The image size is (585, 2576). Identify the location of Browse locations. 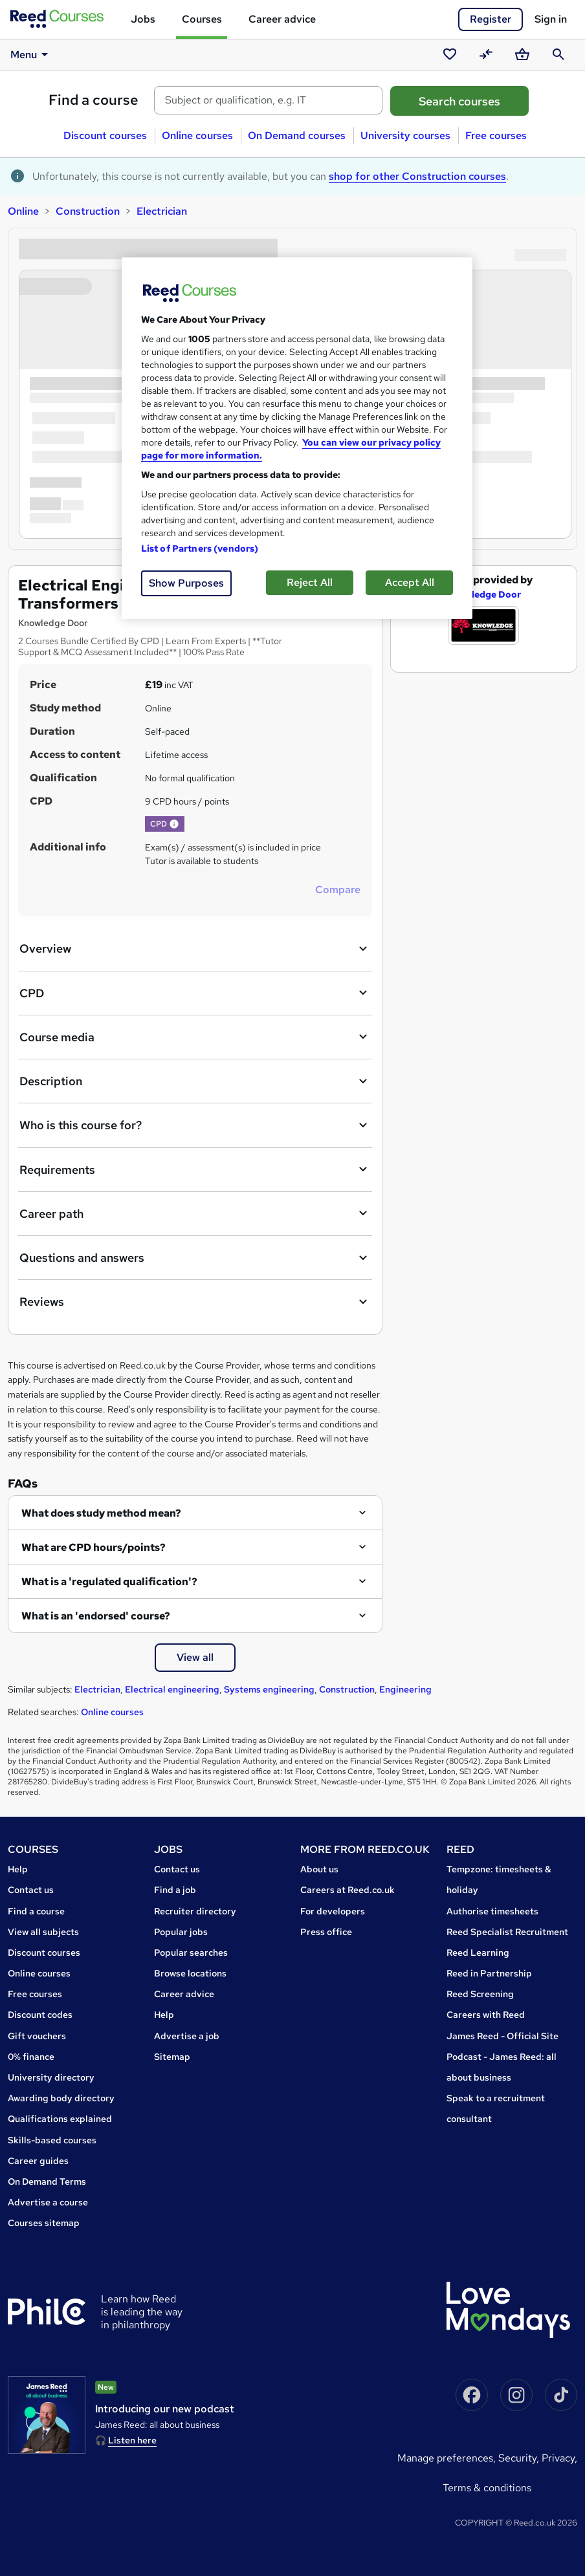
(190, 1973).